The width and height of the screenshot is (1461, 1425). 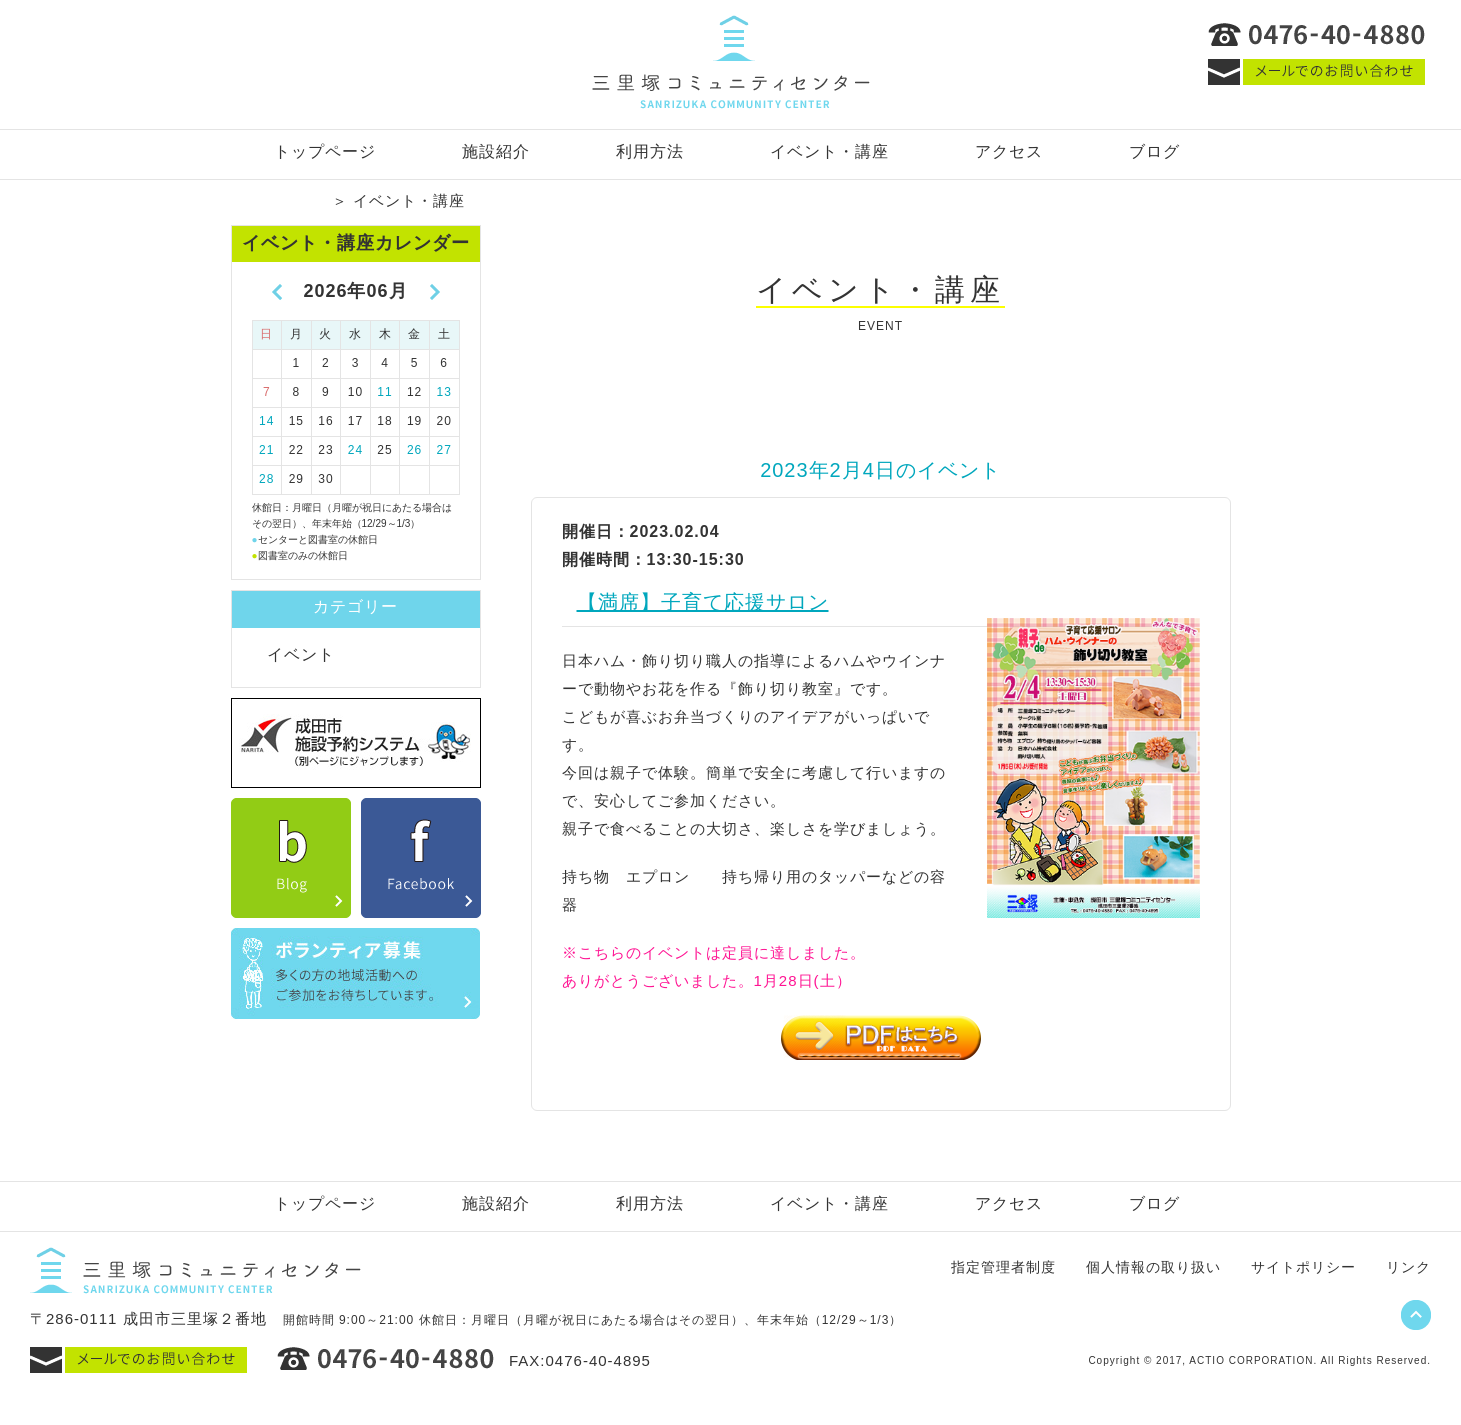 What do you see at coordinates (1003, 1267) in the screenshot?
I see `指定管理者制度` at bounding box center [1003, 1267].